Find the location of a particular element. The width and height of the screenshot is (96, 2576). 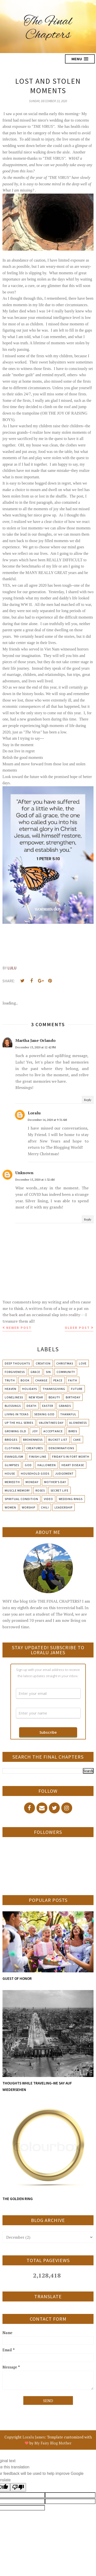

Household Gods is located at coordinates (35, 1473).